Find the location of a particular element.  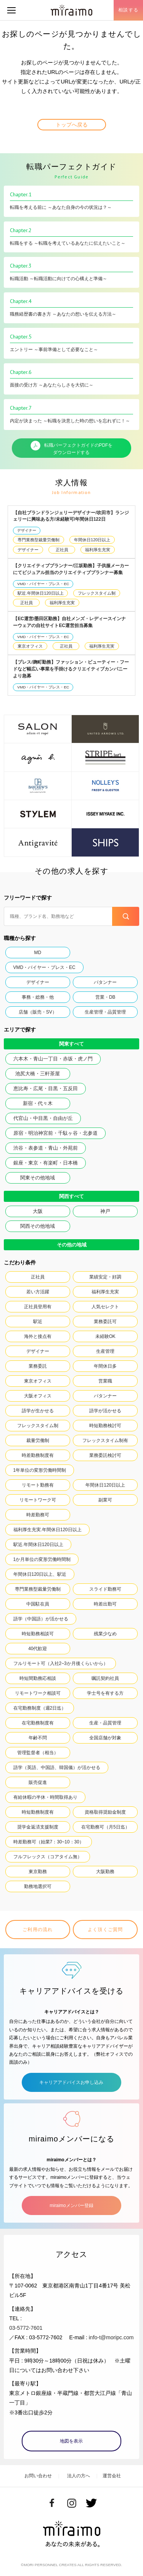

時短勤務検討可 is located at coordinates (105, 1425).